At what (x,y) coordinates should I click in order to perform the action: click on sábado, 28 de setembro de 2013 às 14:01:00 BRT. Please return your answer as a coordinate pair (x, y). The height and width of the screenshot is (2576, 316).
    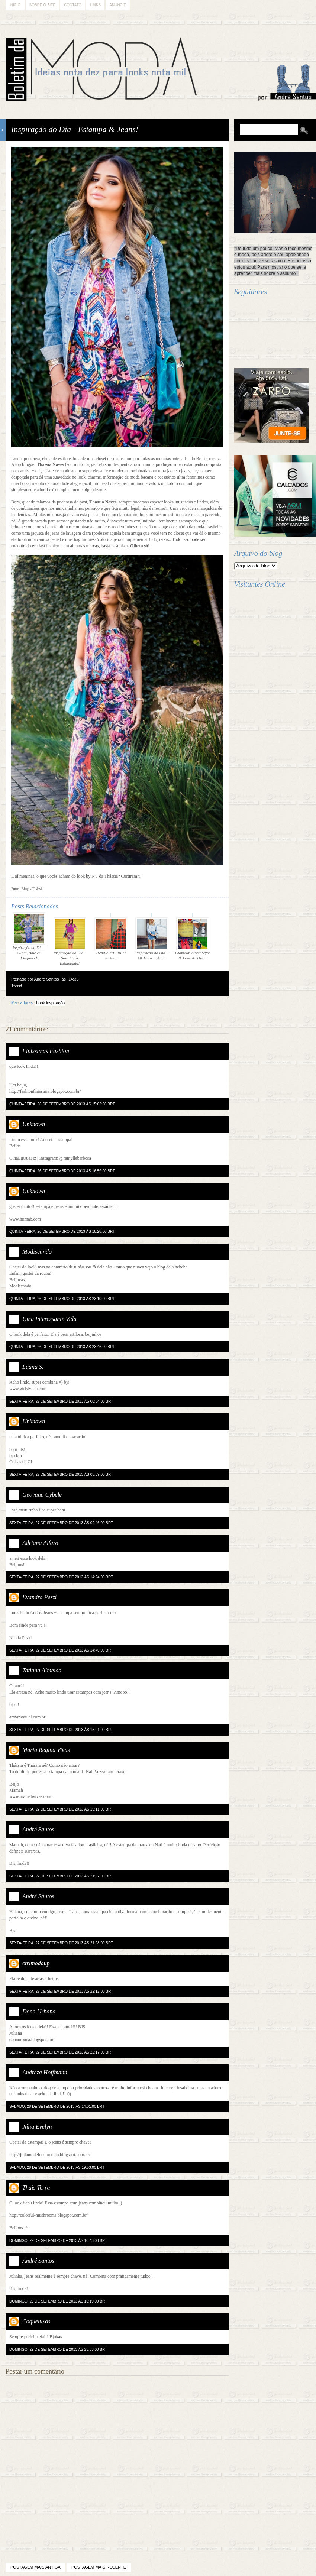
    Looking at the image, I should click on (56, 2106).